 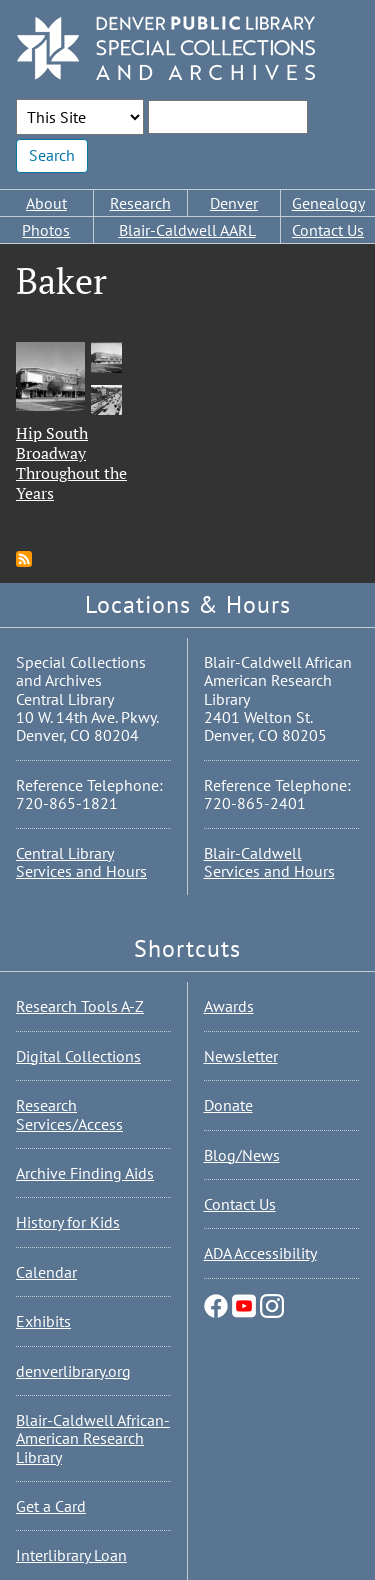 I want to click on Blair-Caldwell Services and Hours, so click(x=269, y=862).